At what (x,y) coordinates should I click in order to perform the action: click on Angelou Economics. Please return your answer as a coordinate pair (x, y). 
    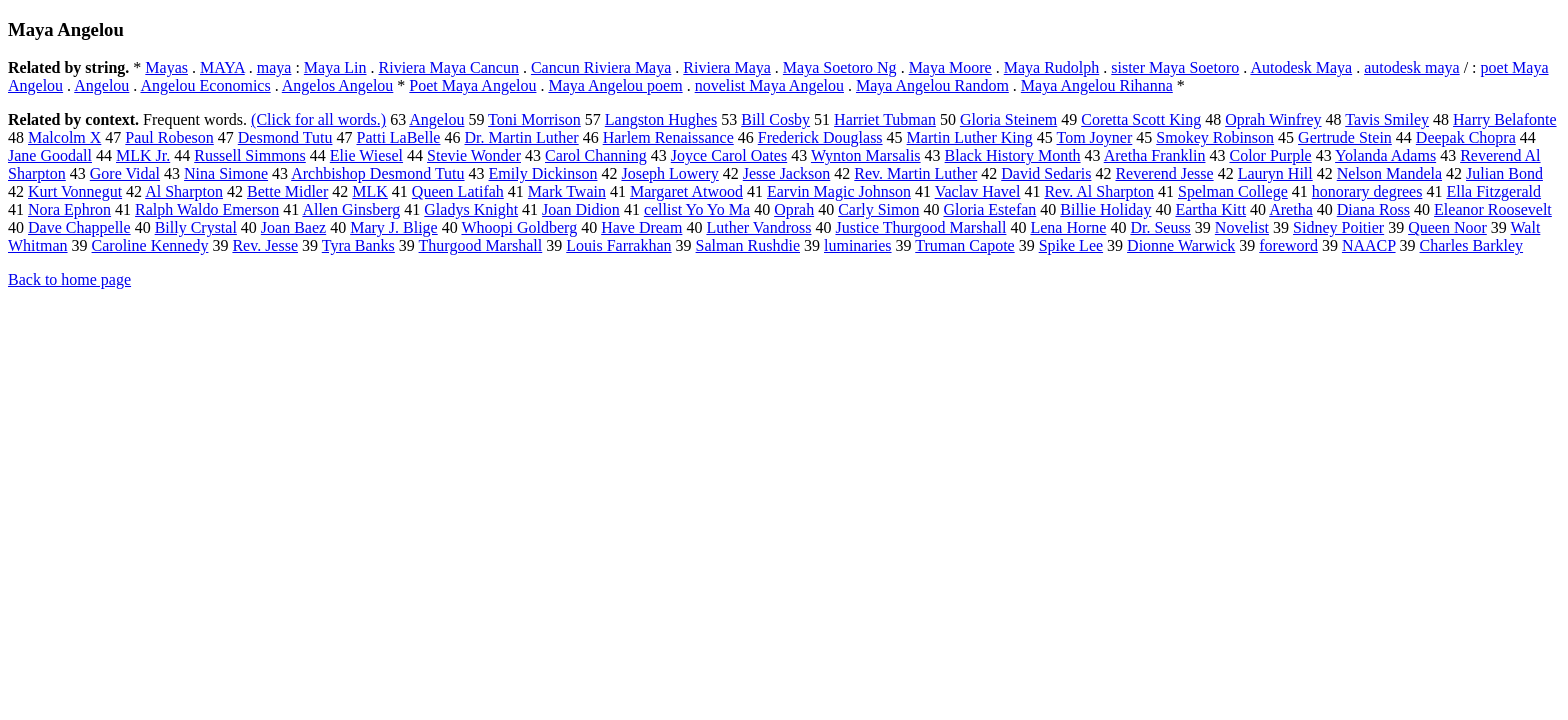
    Looking at the image, I should click on (205, 85).